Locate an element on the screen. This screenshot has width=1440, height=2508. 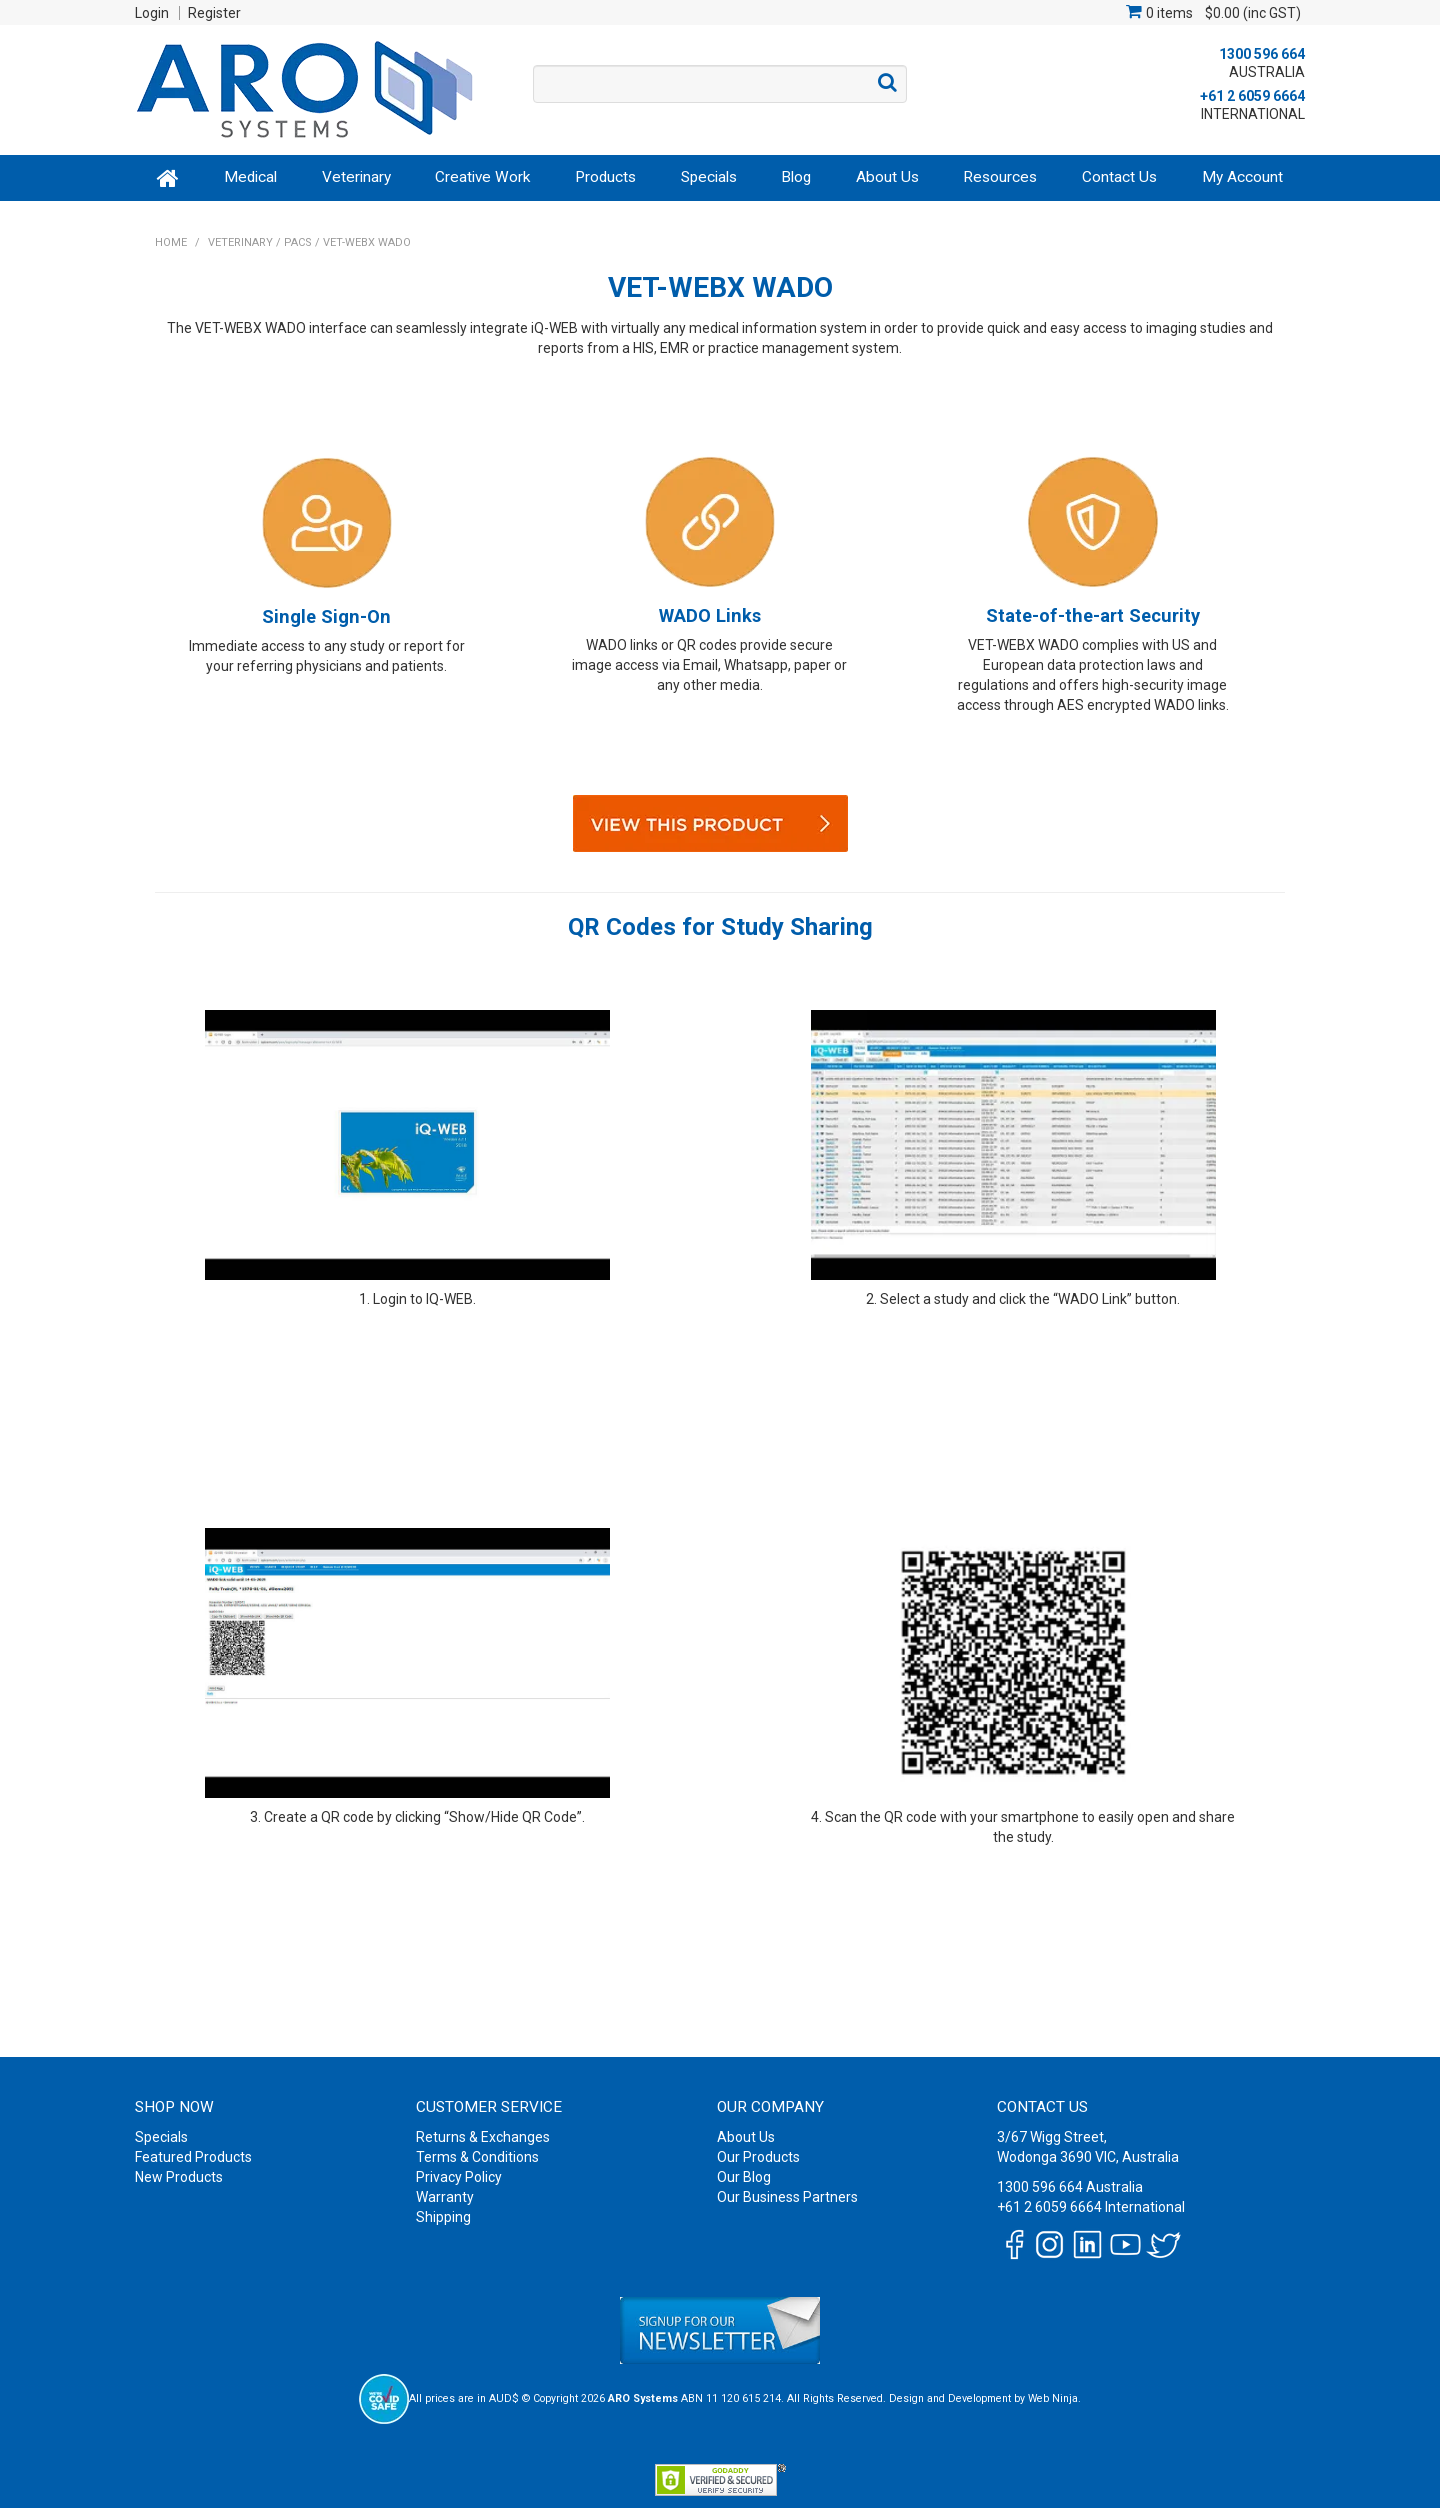
New Products is located at coordinates (179, 2177).